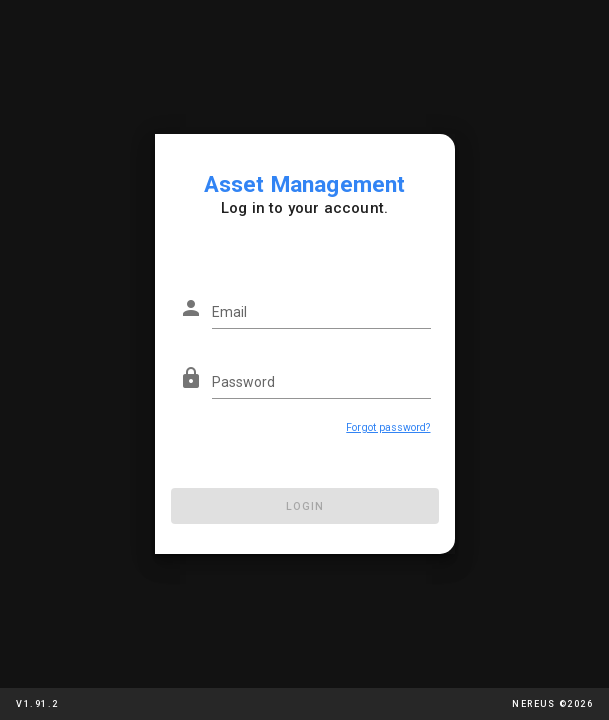 This screenshot has height=720, width=609. Describe the element at coordinates (388, 427) in the screenshot. I see `Forgot password?` at that location.